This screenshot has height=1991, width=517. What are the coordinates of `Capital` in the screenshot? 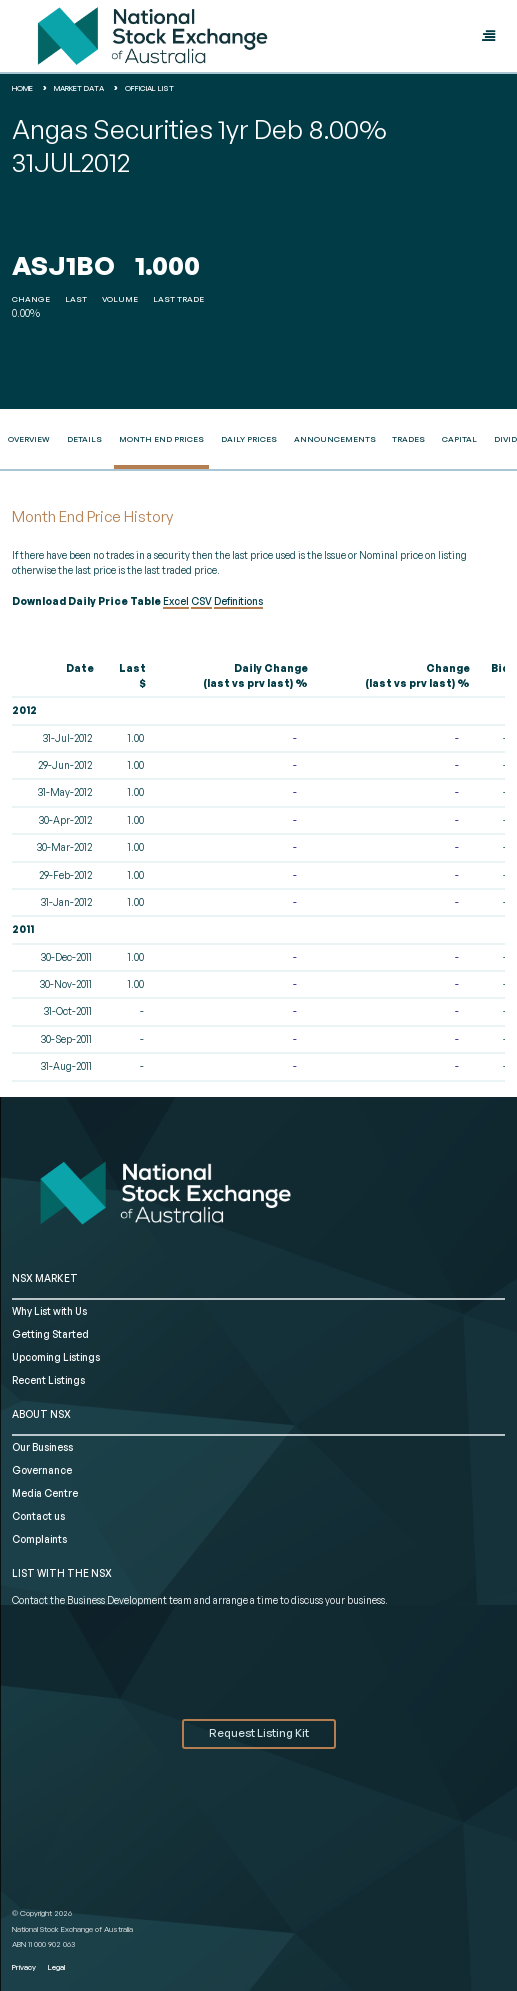 It's located at (459, 439).